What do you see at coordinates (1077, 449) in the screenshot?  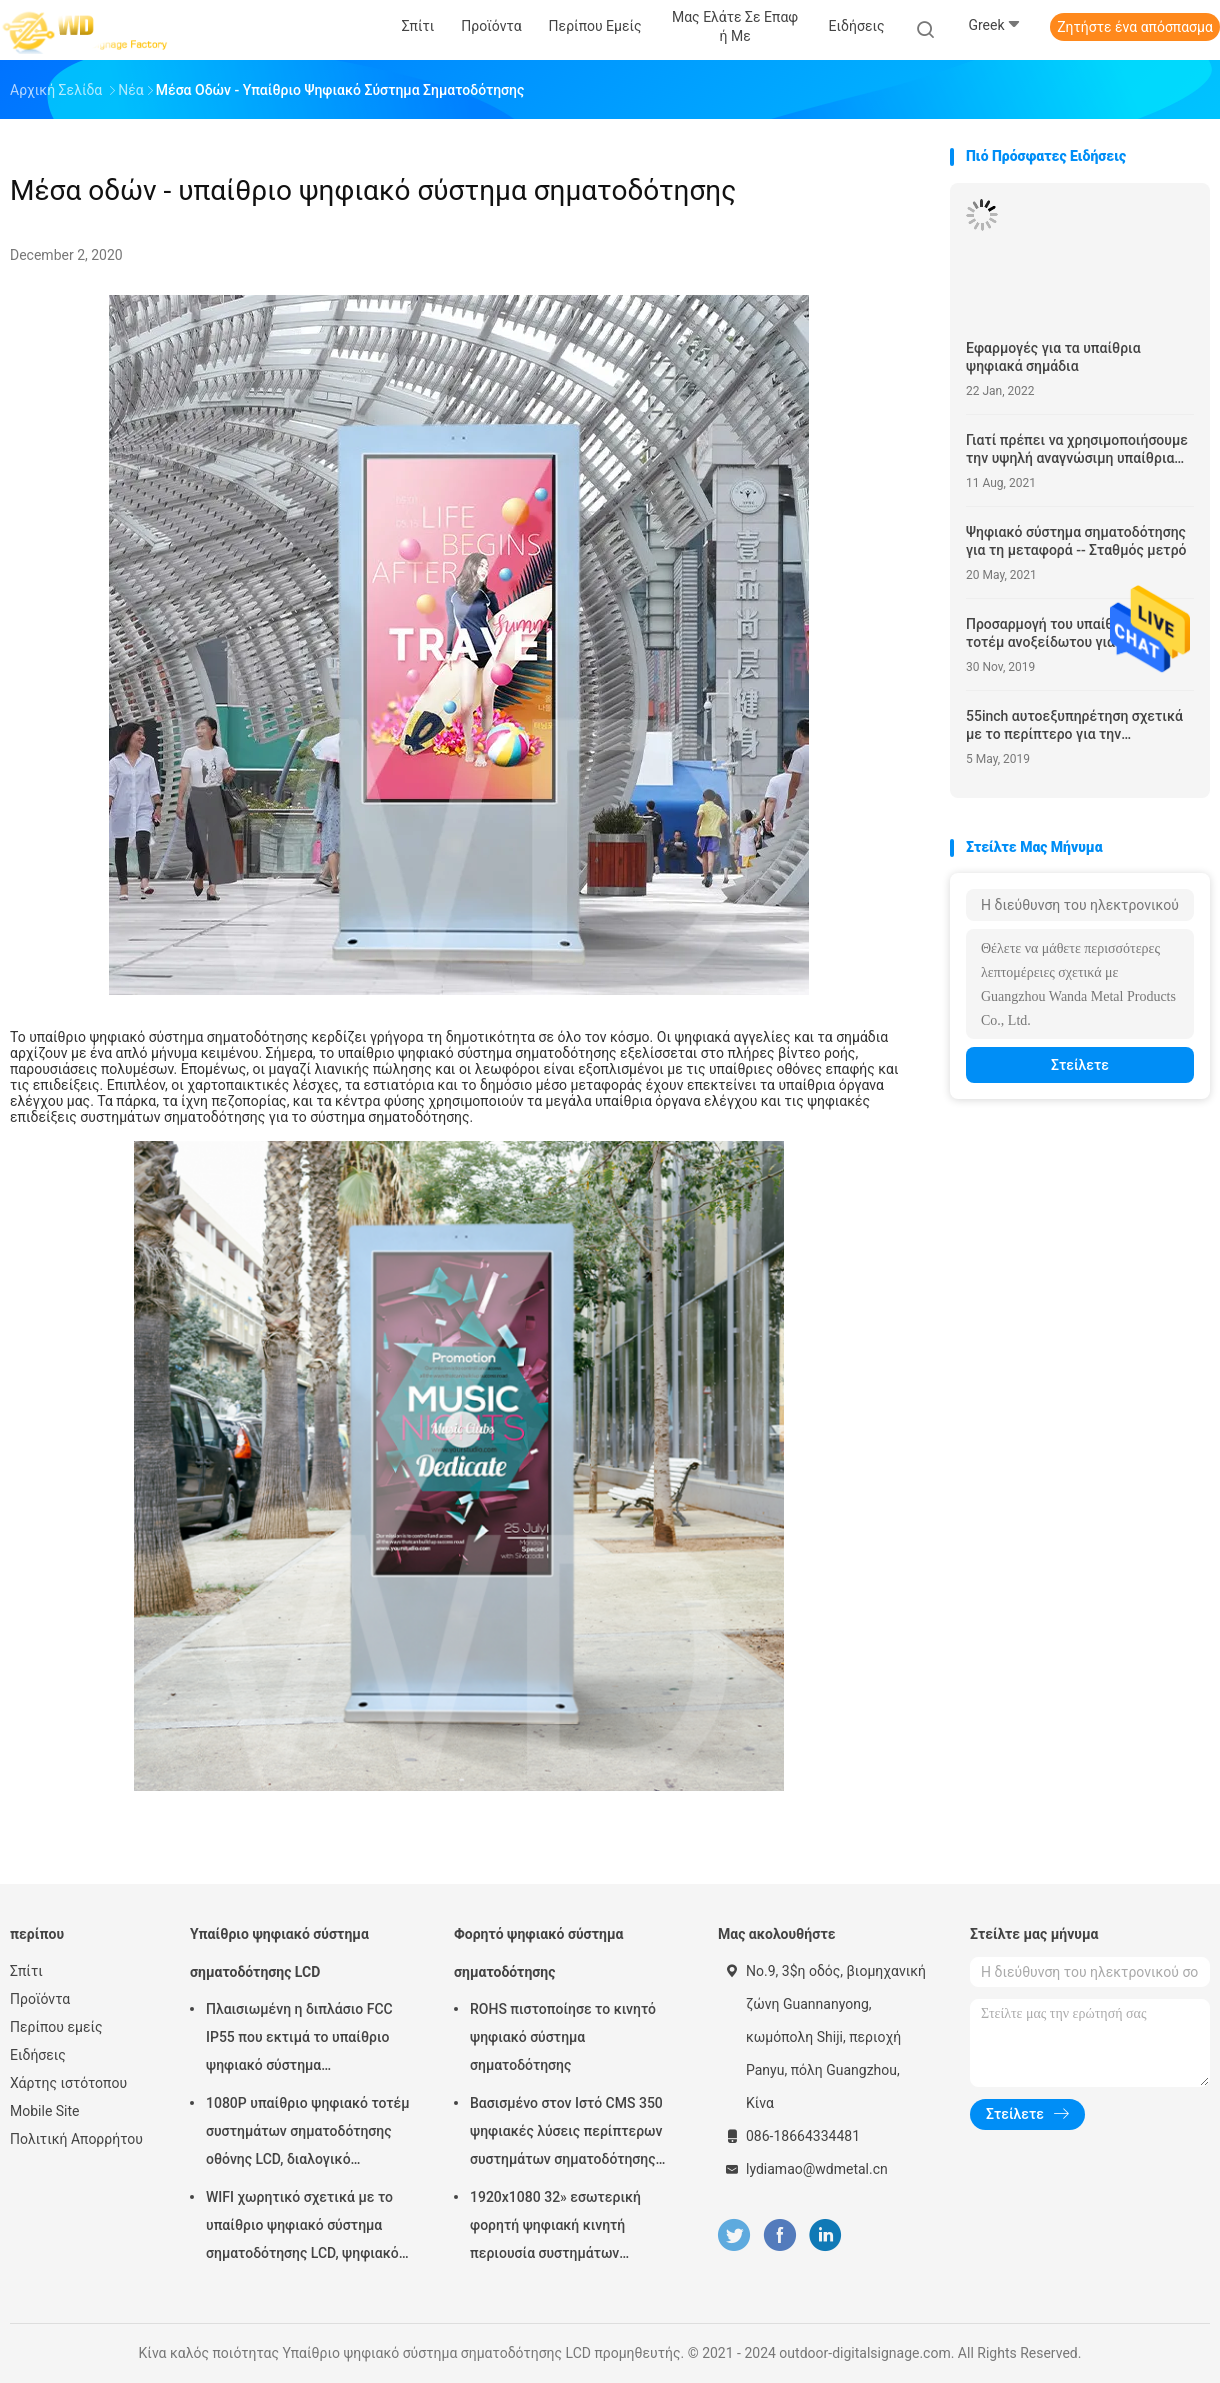 I see `Γιατί πρέπει να χρησιμοποιήσουμε την υψηλή αναγνώσιμη υπαίθρια επίδειξη φωτός του ήλιου φωτεινότητας;` at bounding box center [1077, 449].